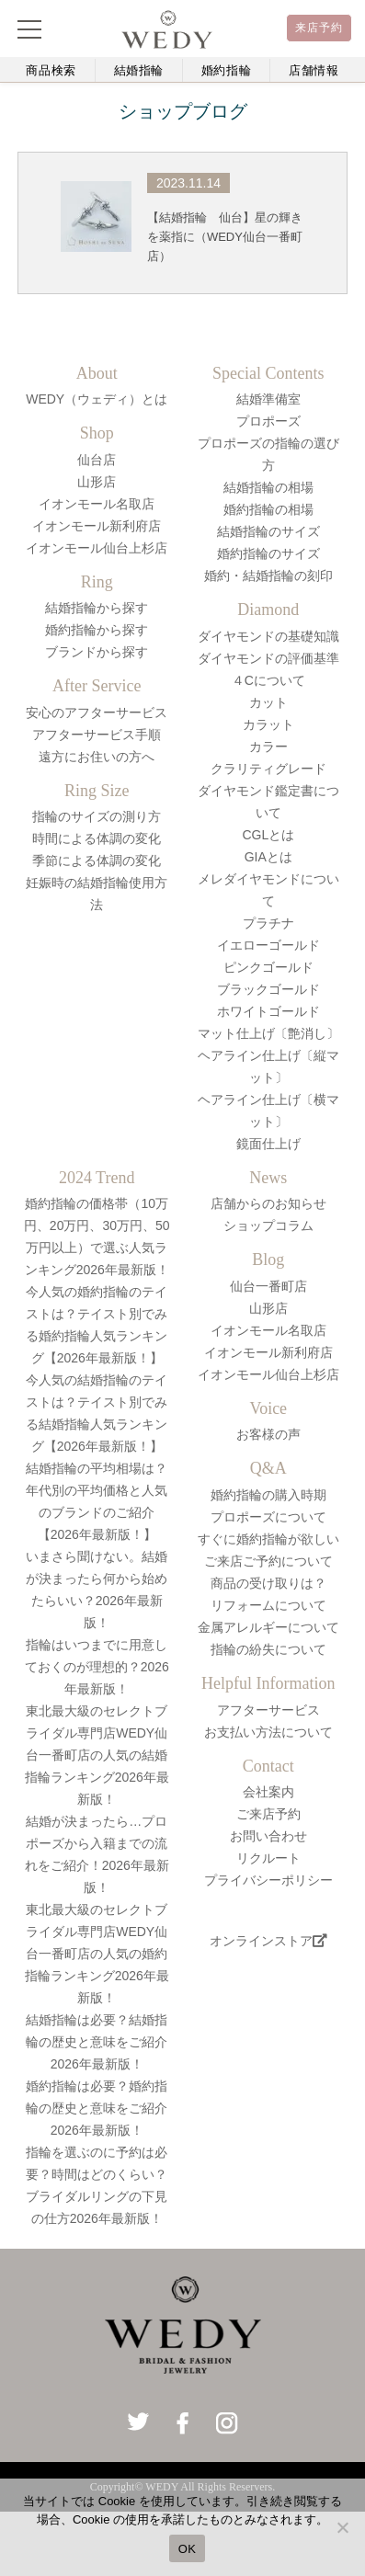 This screenshot has width=365, height=2576. I want to click on イオンモール仙台上杉店, so click(96, 548).